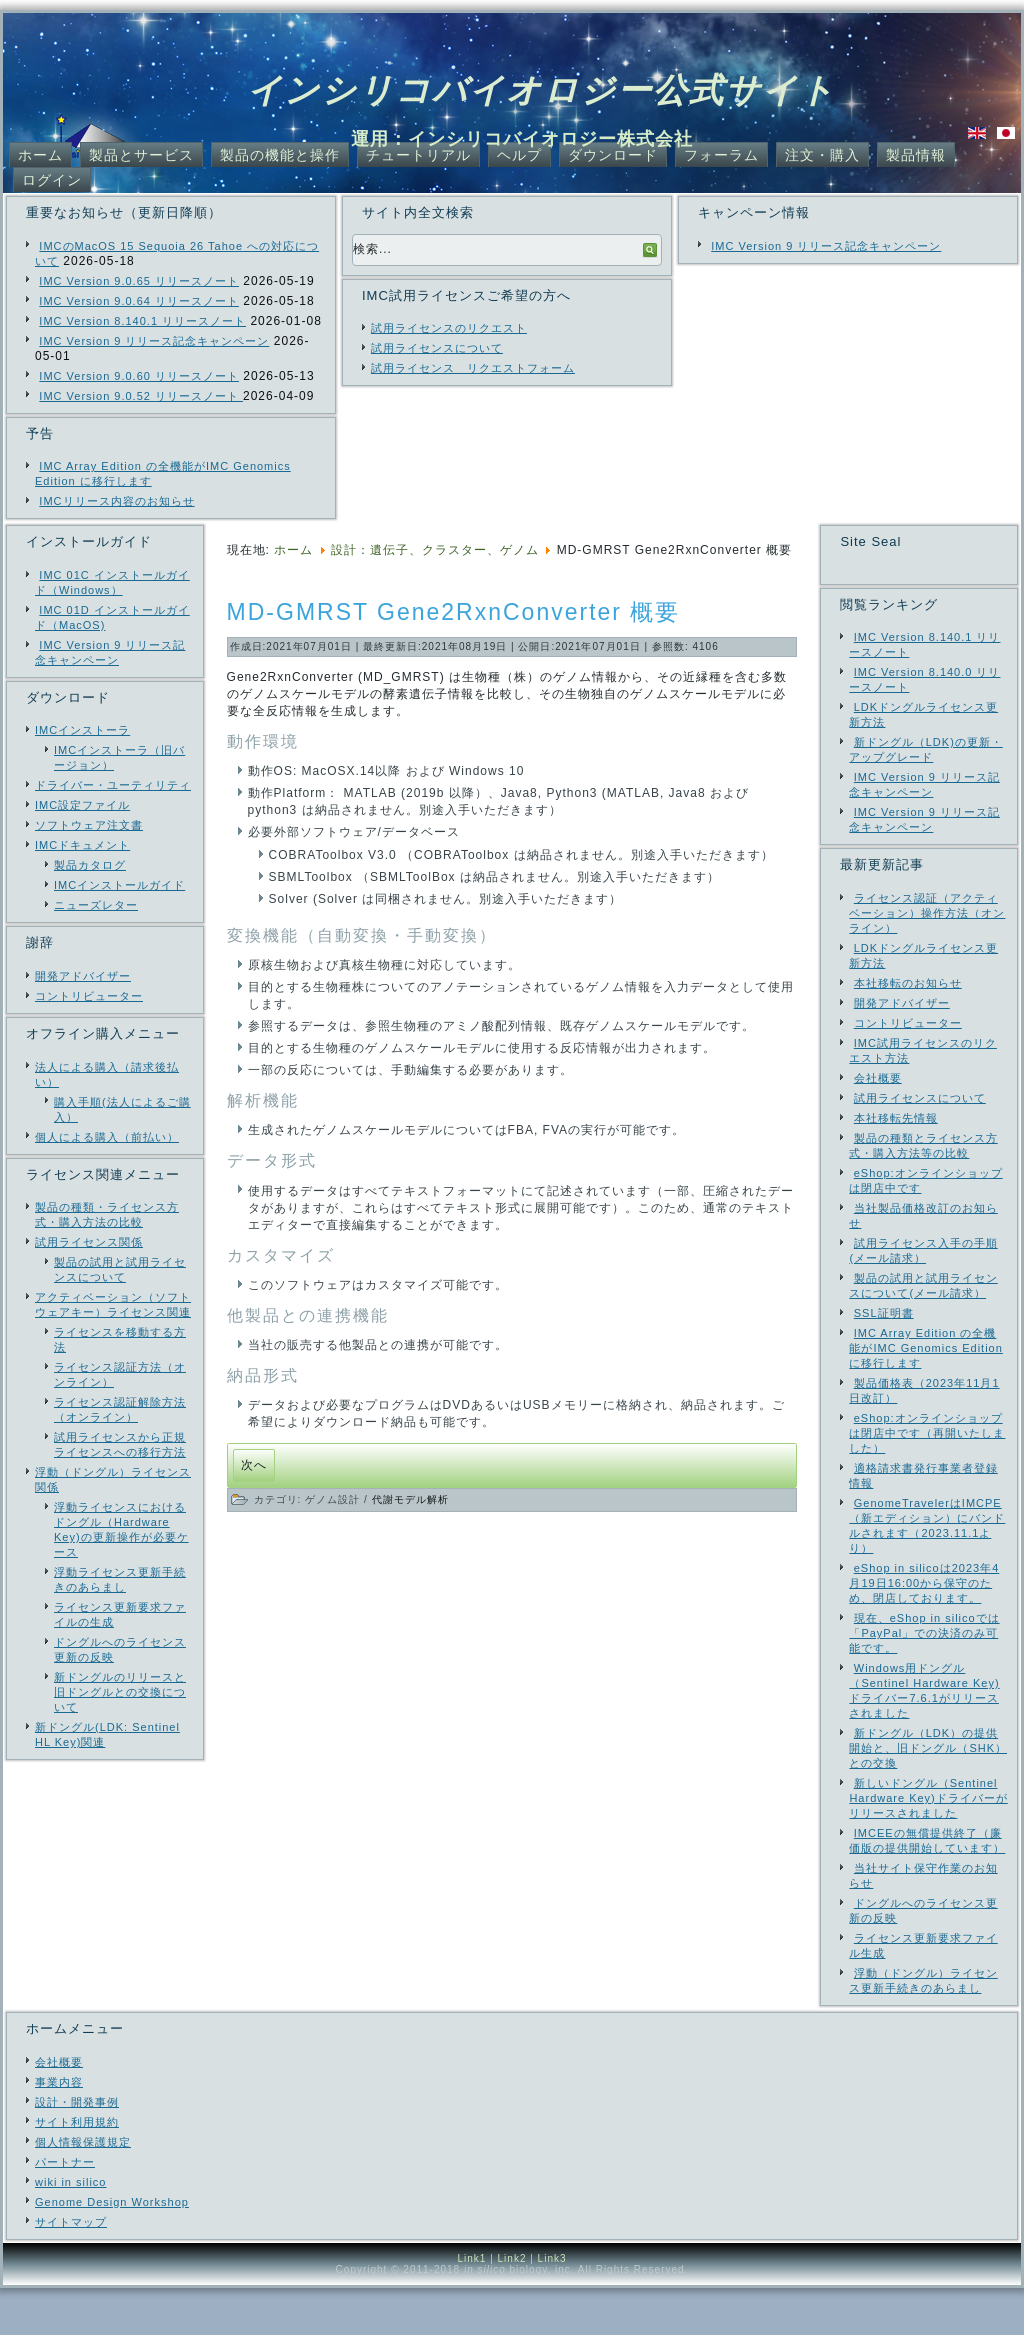 The width and height of the screenshot is (1024, 2335). I want to click on Genome Design Workshop, so click(112, 2249).